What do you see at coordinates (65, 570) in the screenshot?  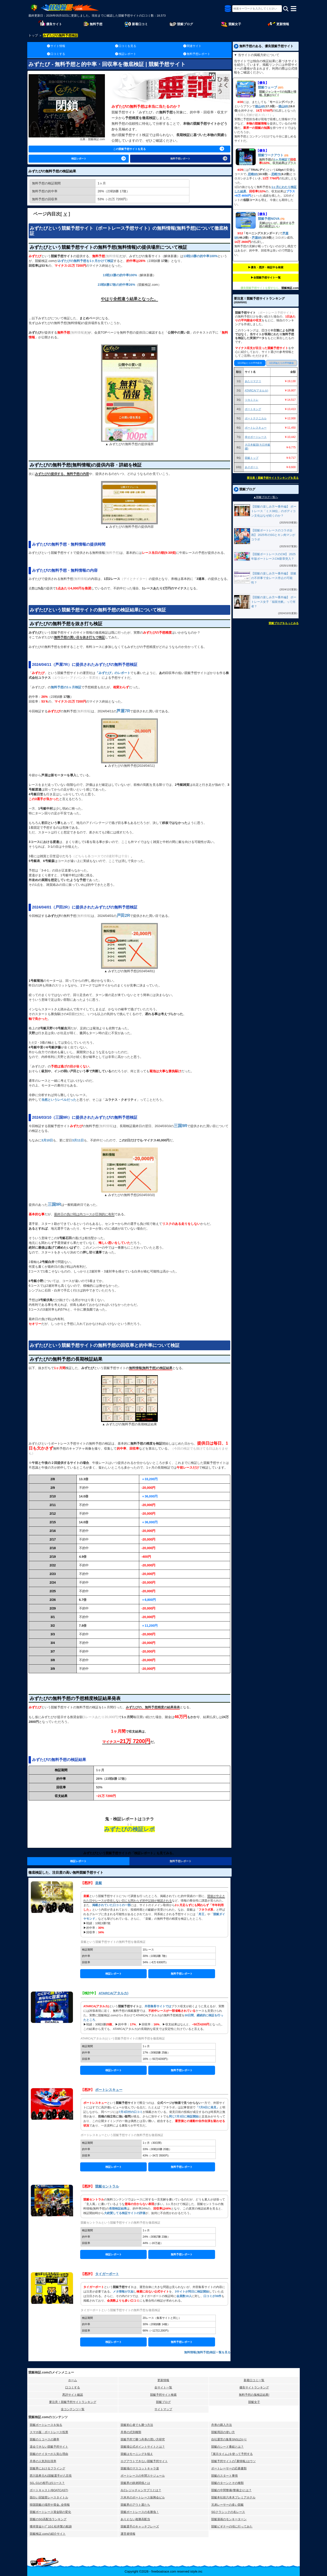 I see `みずたびの無料予想・無料情報の内容` at bounding box center [65, 570].